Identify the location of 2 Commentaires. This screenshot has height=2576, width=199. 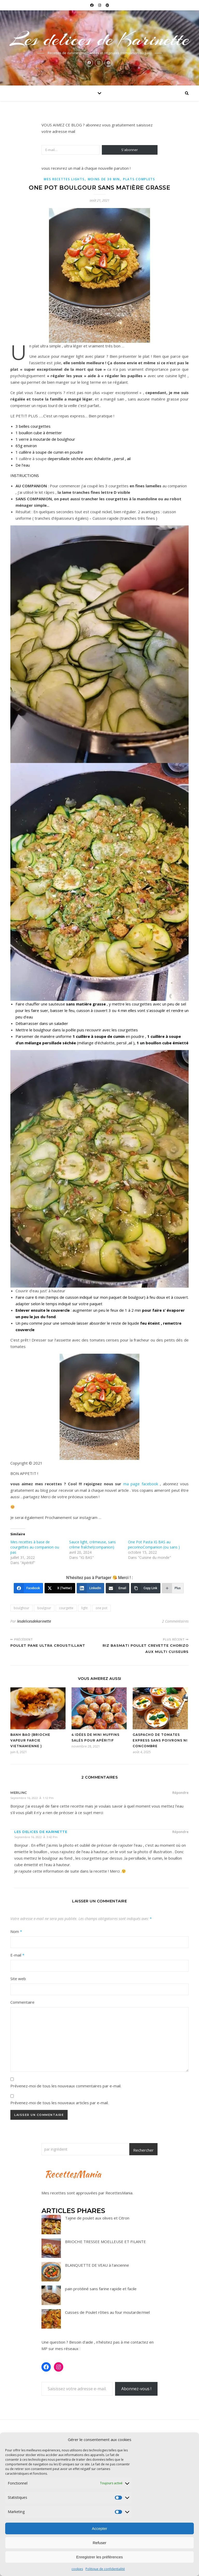
(175, 1621).